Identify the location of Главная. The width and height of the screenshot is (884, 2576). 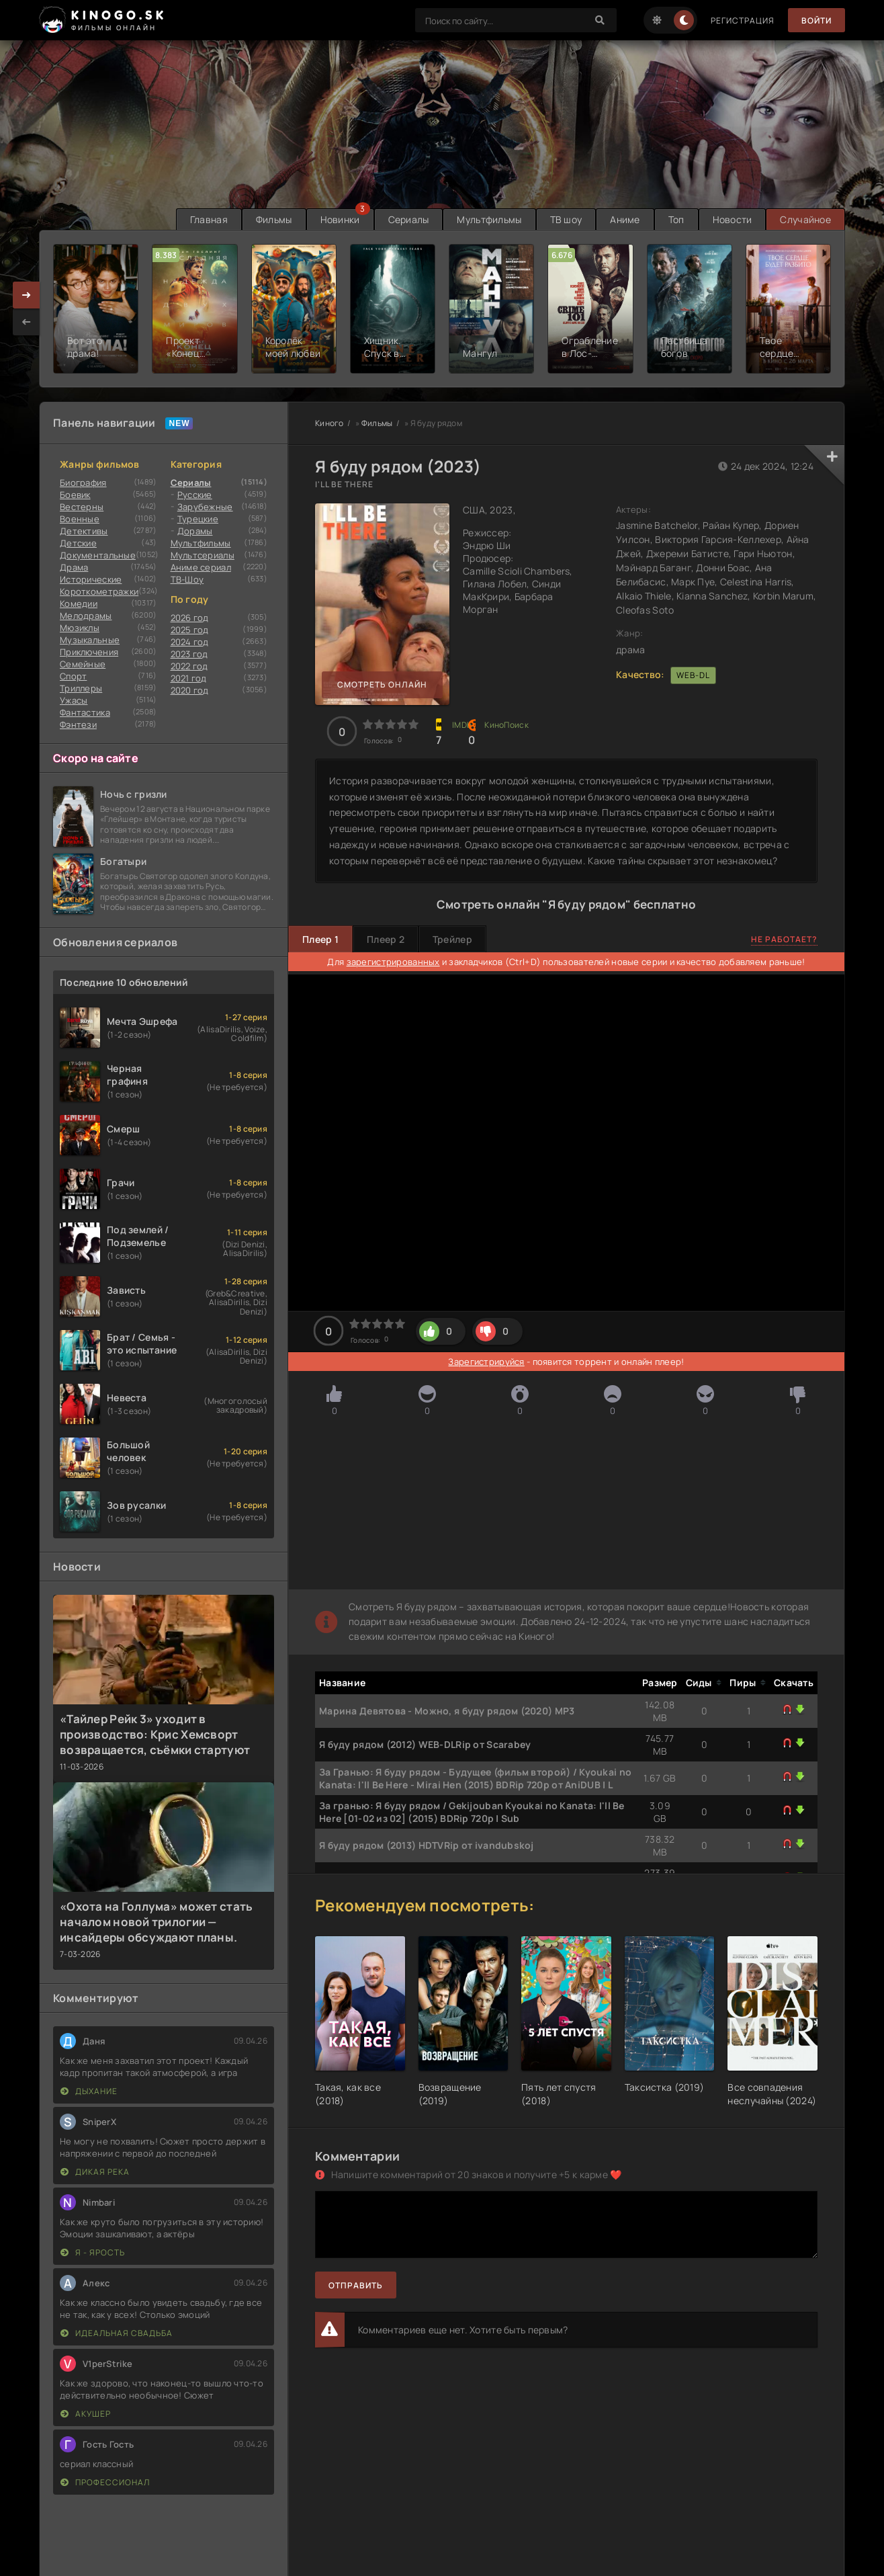
(209, 219).